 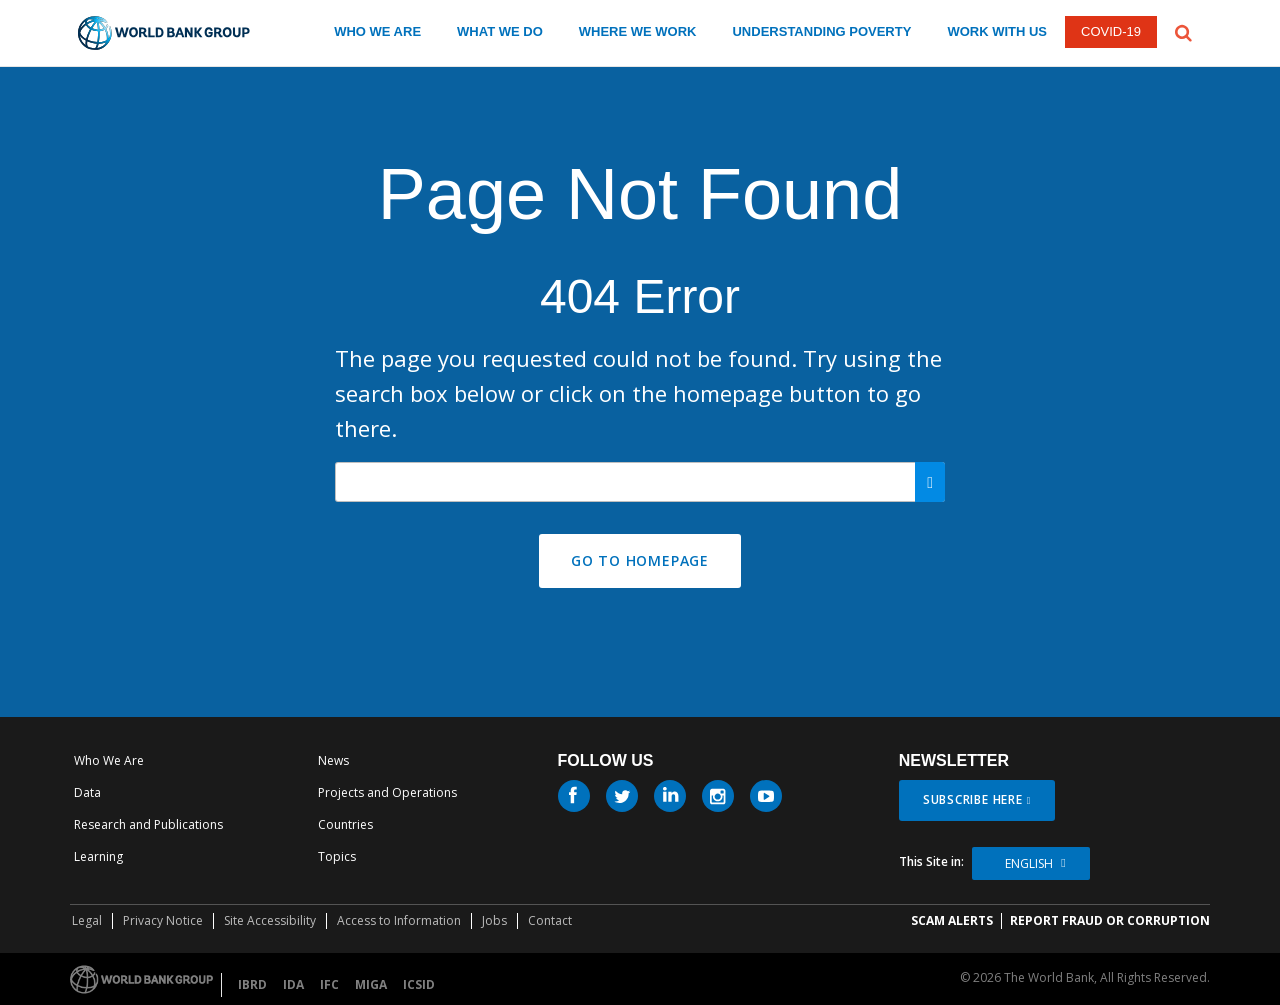 I want to click on Topics, so click(x=337, y=856).